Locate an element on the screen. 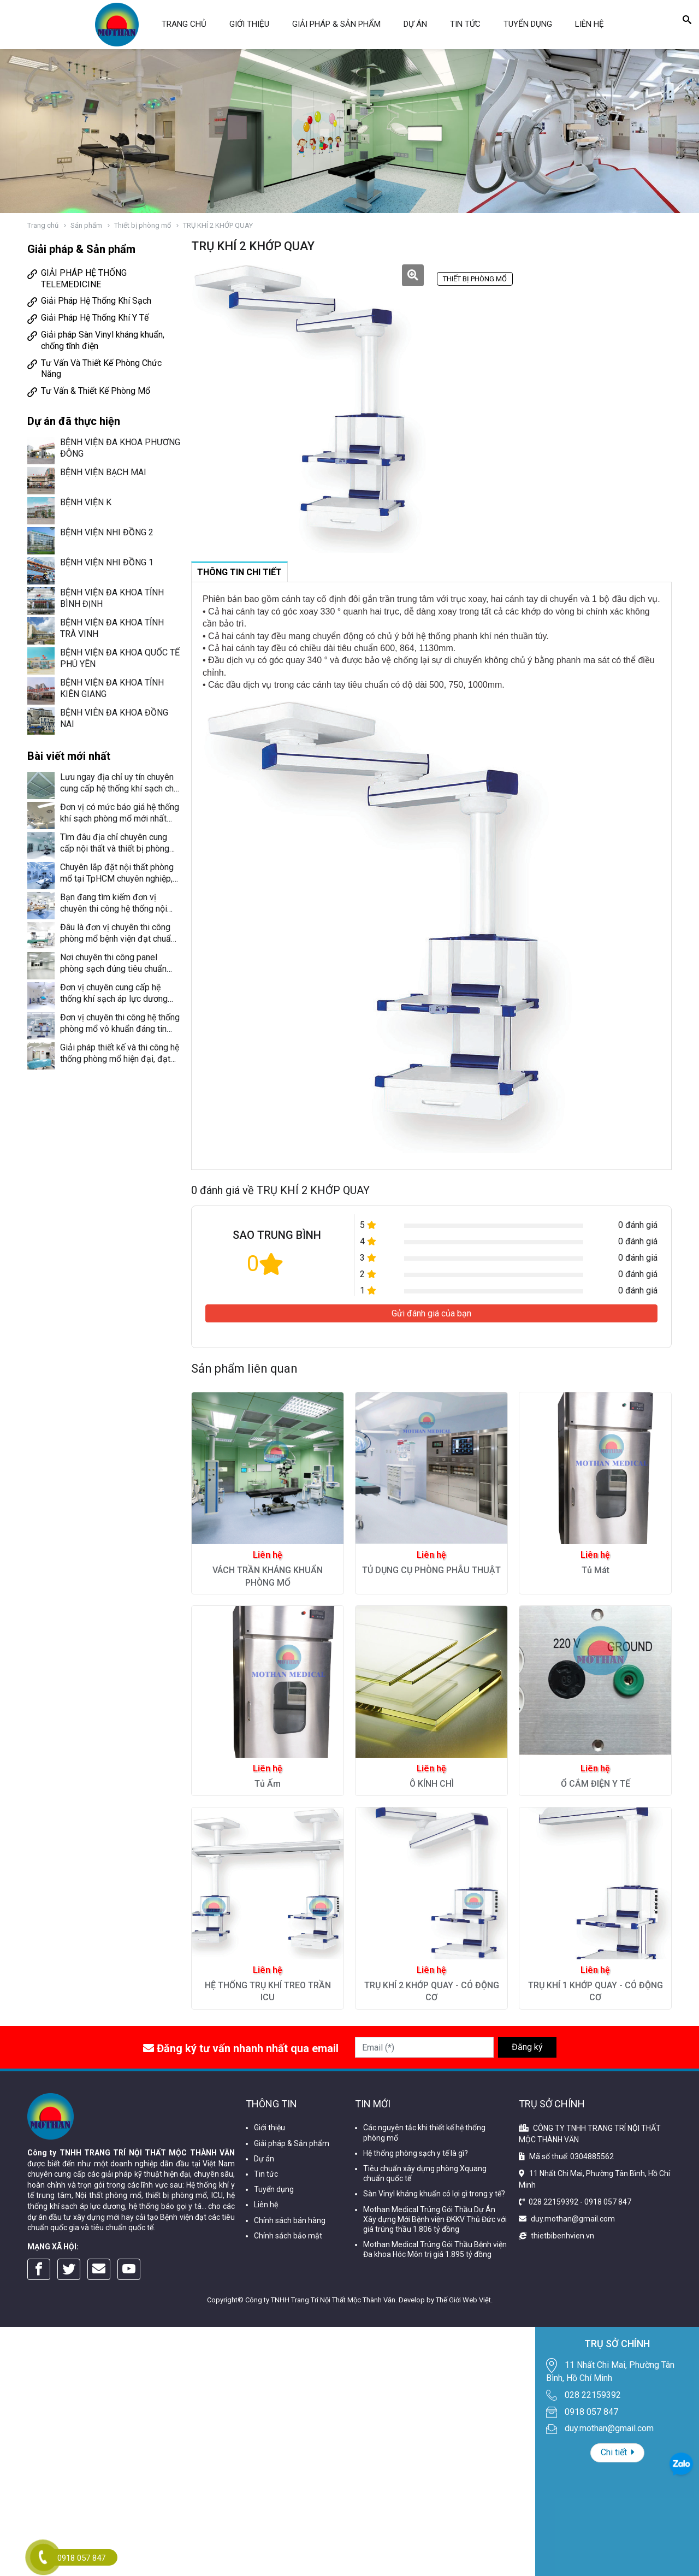  Tủ Mát is located at coordinates (595, 1570).